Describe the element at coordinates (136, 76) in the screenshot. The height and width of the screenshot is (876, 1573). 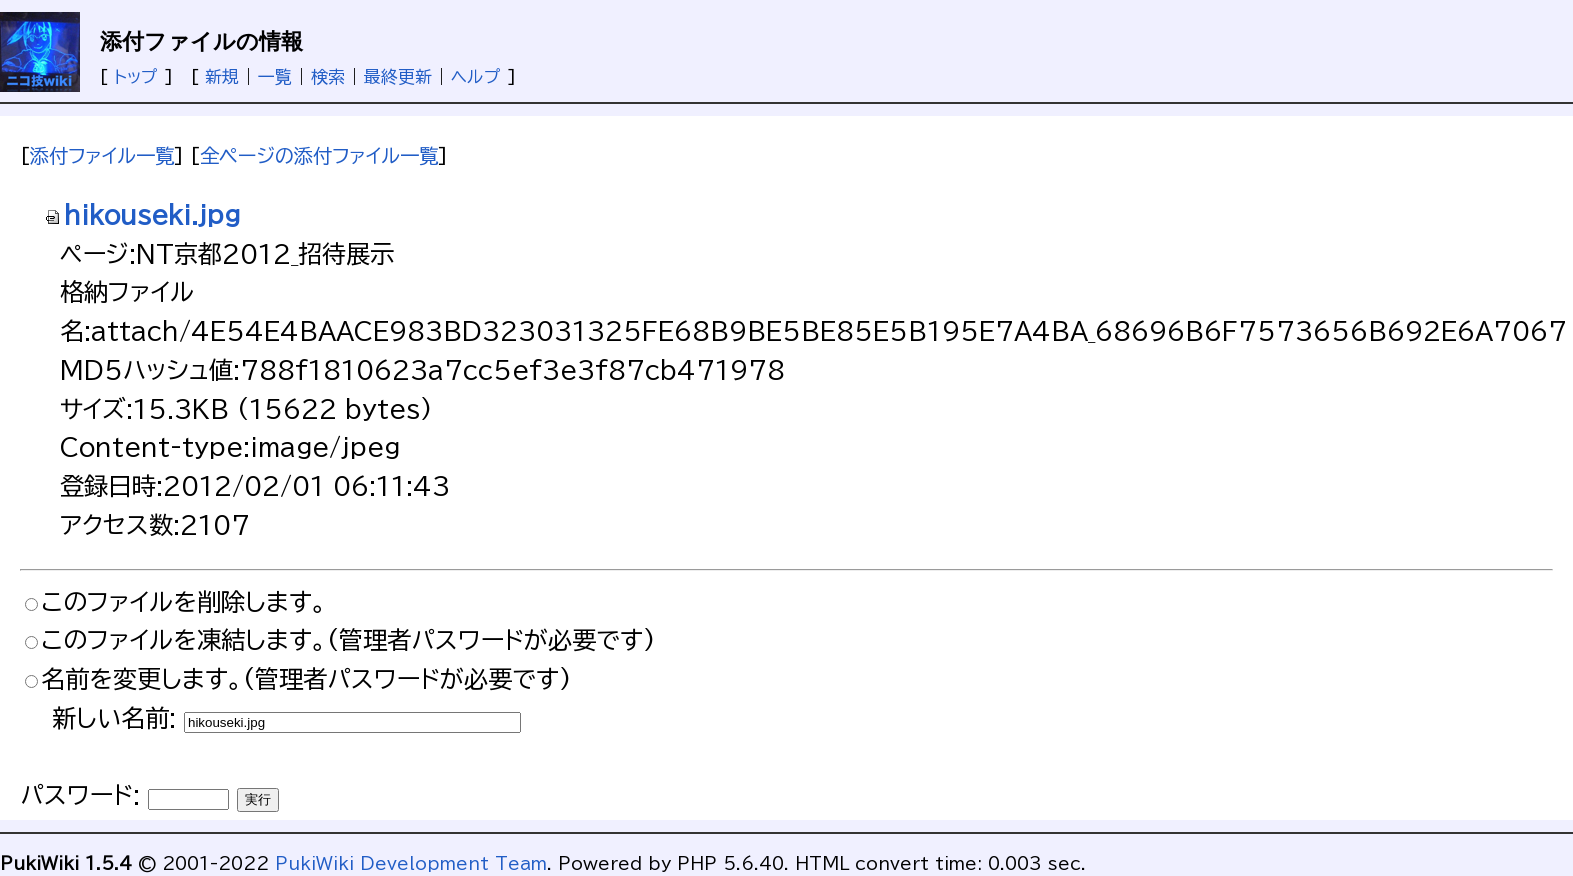
I see `トップ` at that location.